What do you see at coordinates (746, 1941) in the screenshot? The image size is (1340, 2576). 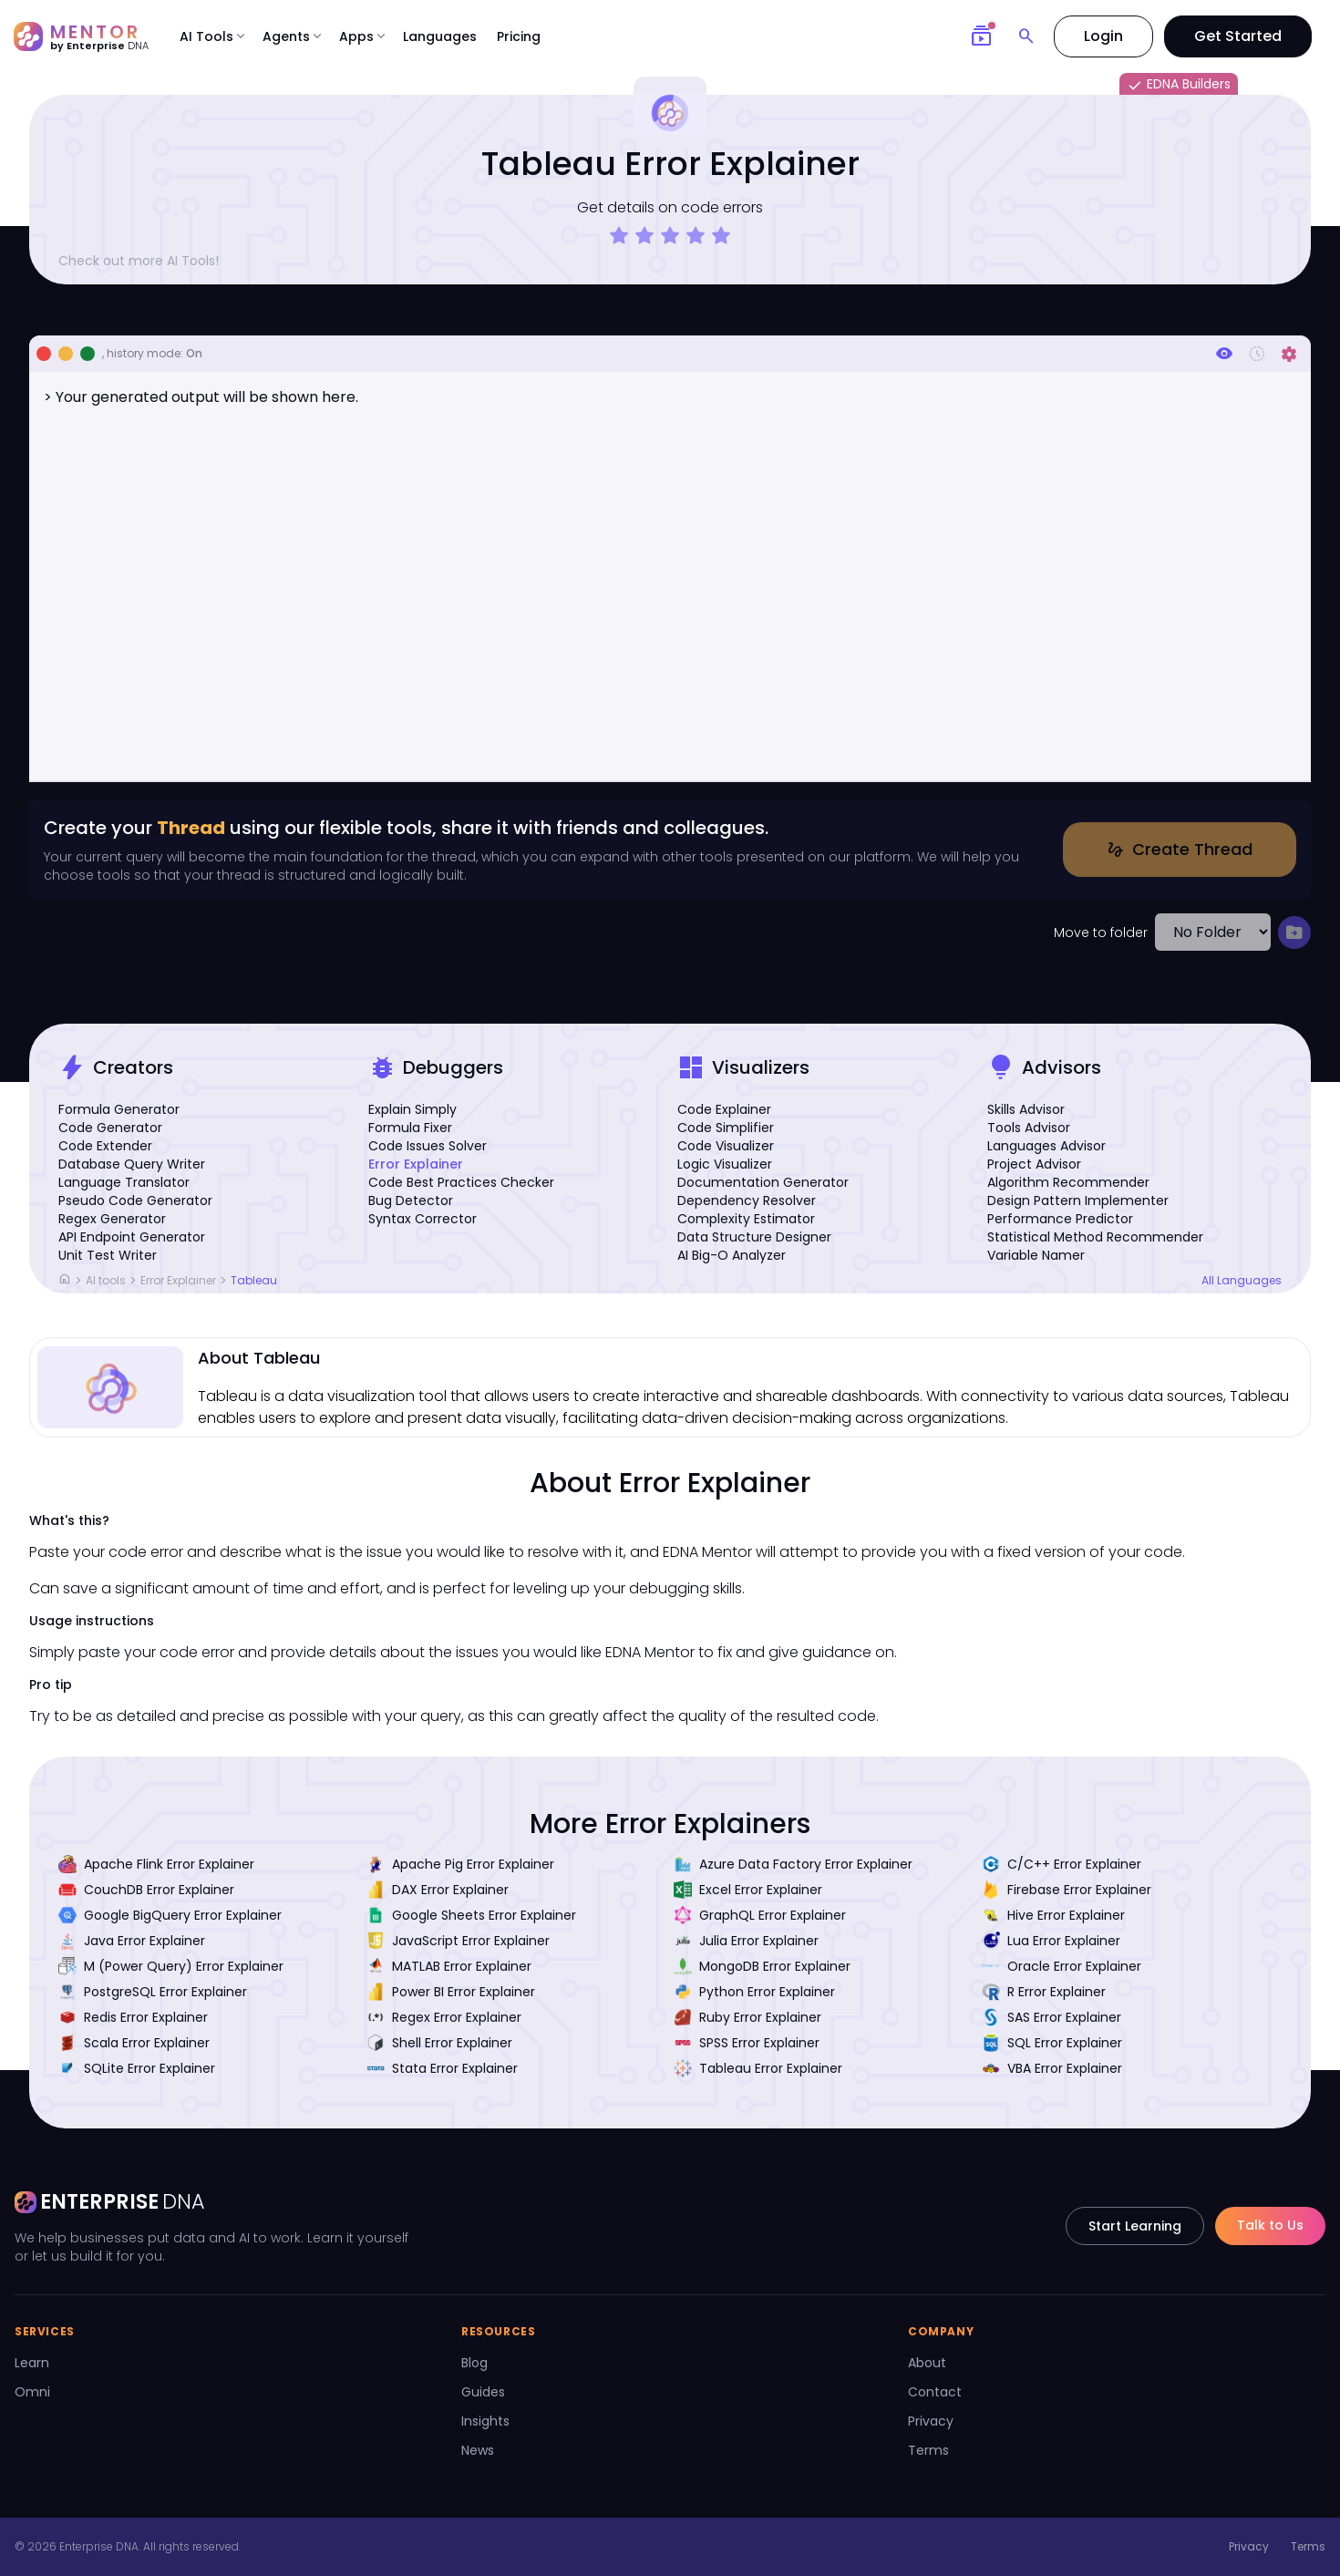 I see `Julia Error Explainer` at bounding box center [746, 1941].